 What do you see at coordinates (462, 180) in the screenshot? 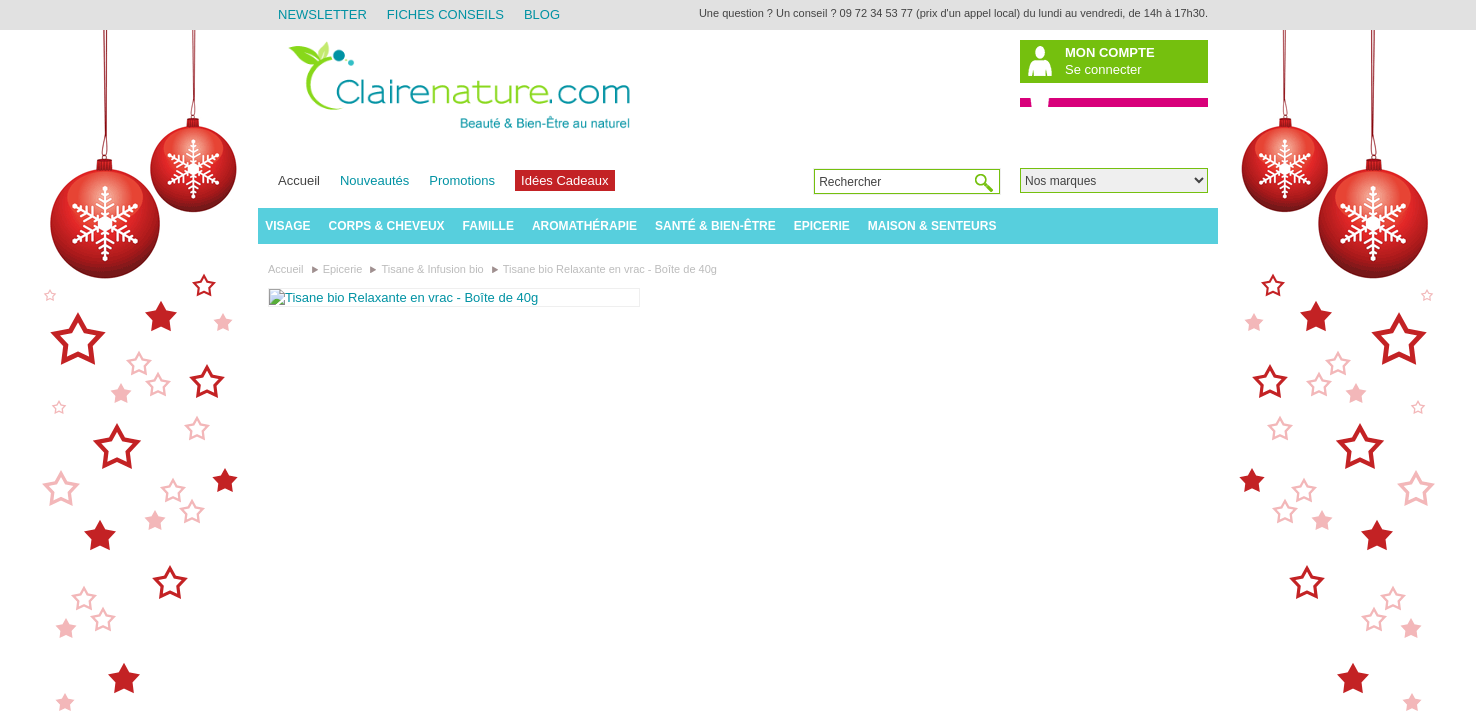
I see `Promotions` at bounding box center [462, 180].